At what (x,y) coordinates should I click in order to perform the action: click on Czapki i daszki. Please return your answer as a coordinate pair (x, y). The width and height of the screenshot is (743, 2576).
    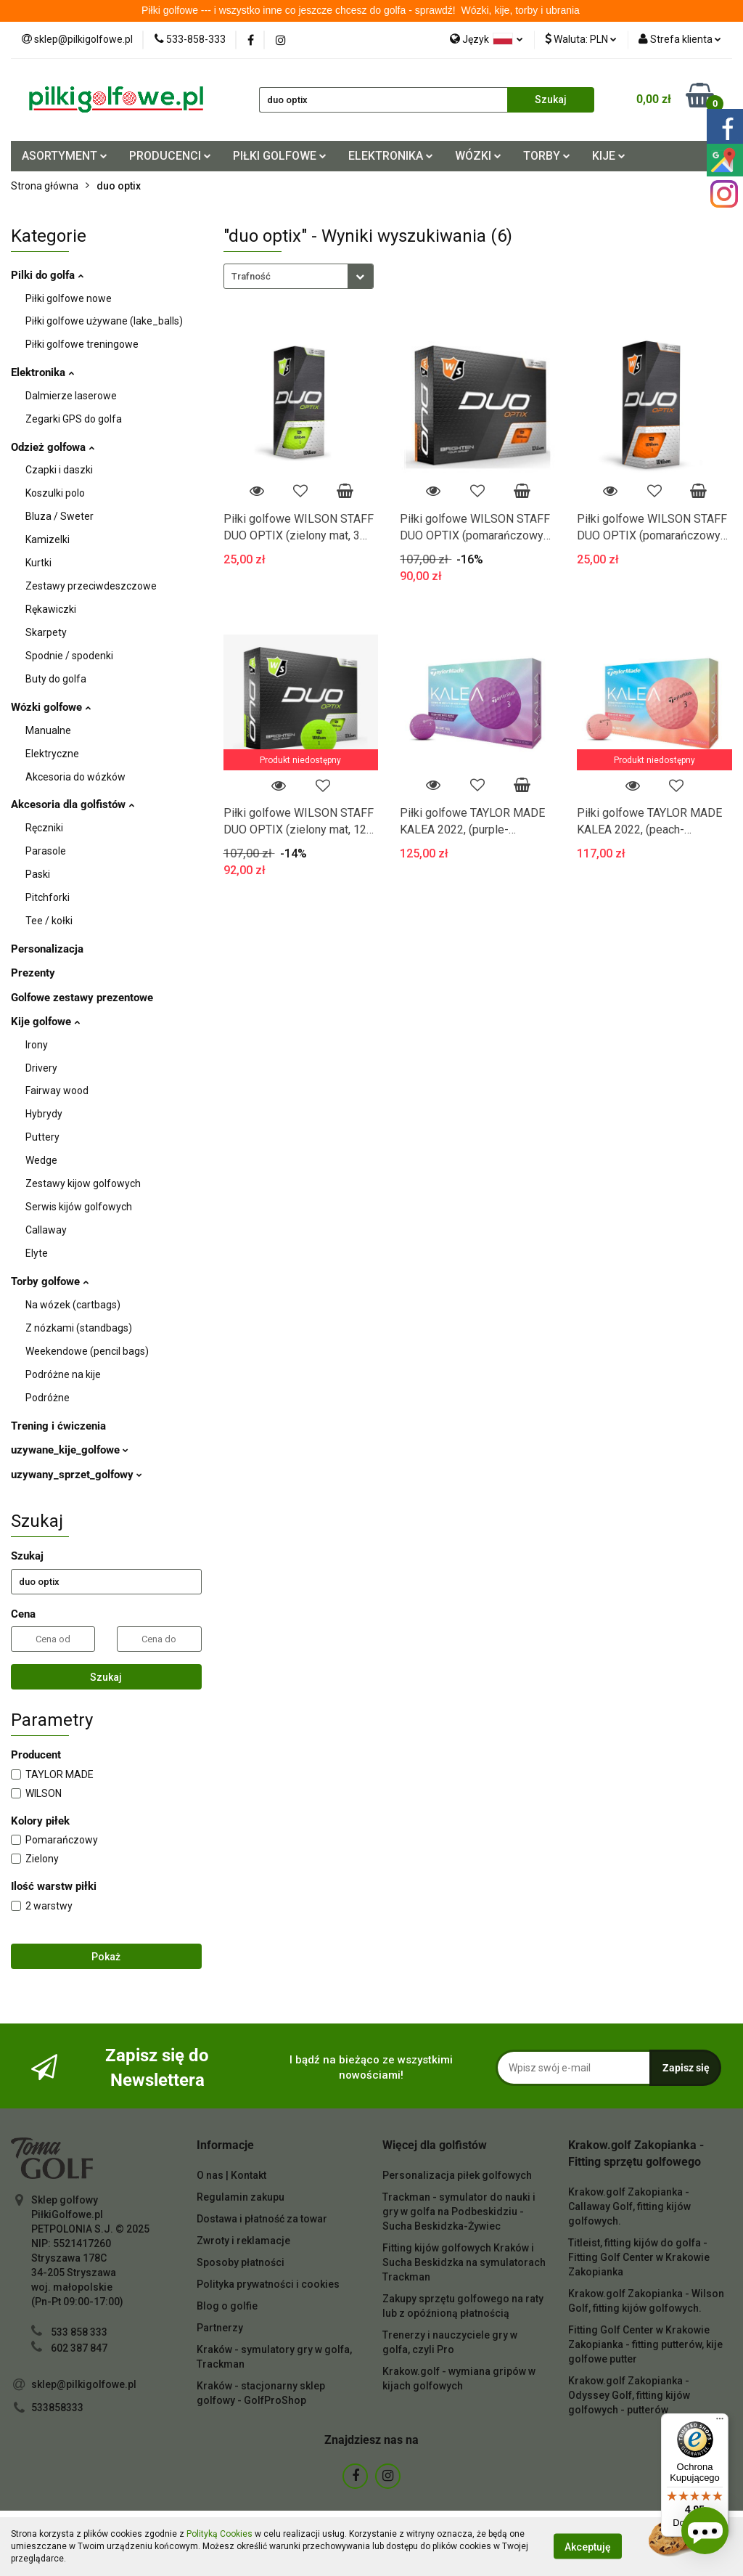
    Looking at the image, I should click on (59, 470).